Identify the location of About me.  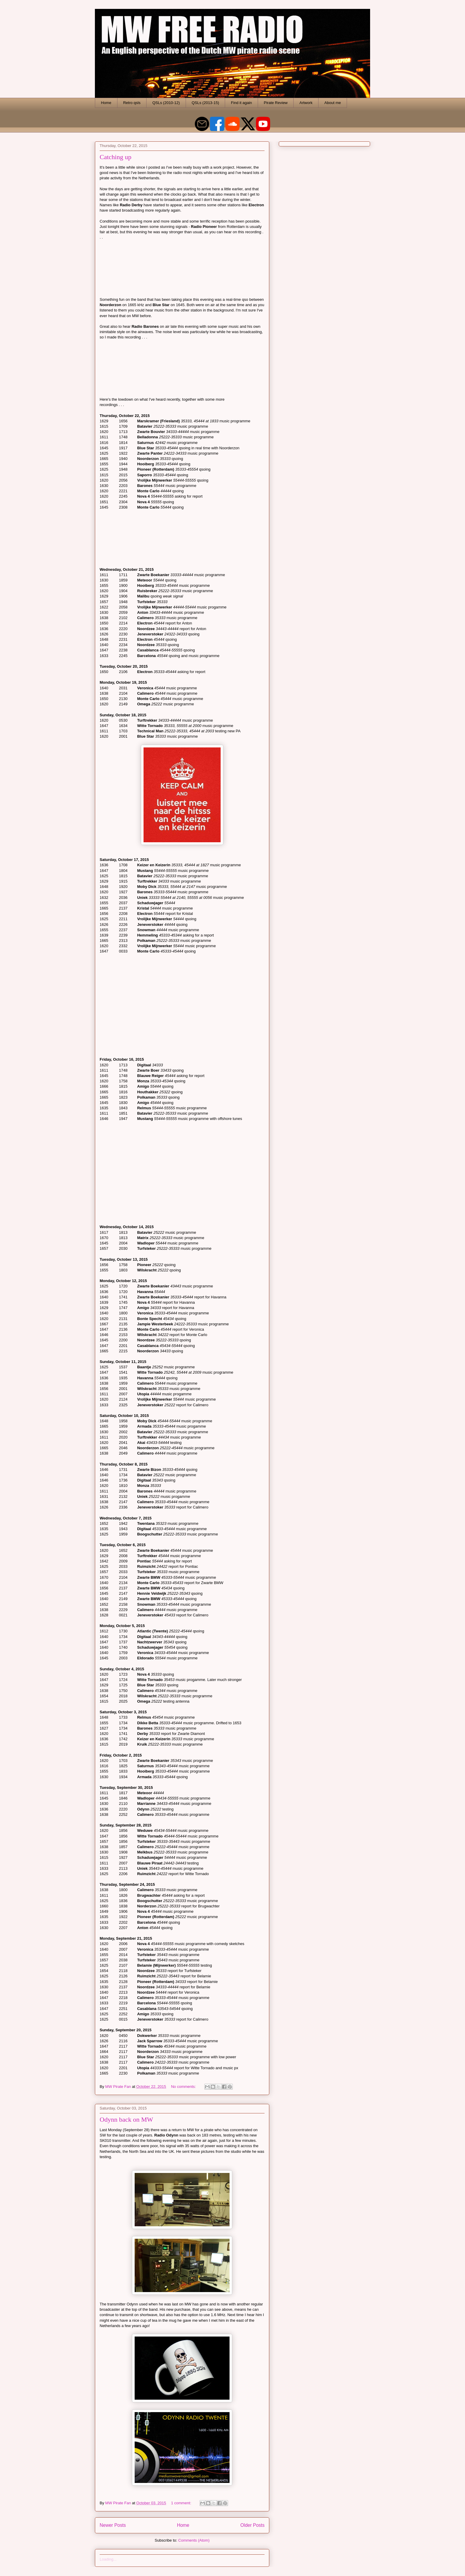
(332, 102).